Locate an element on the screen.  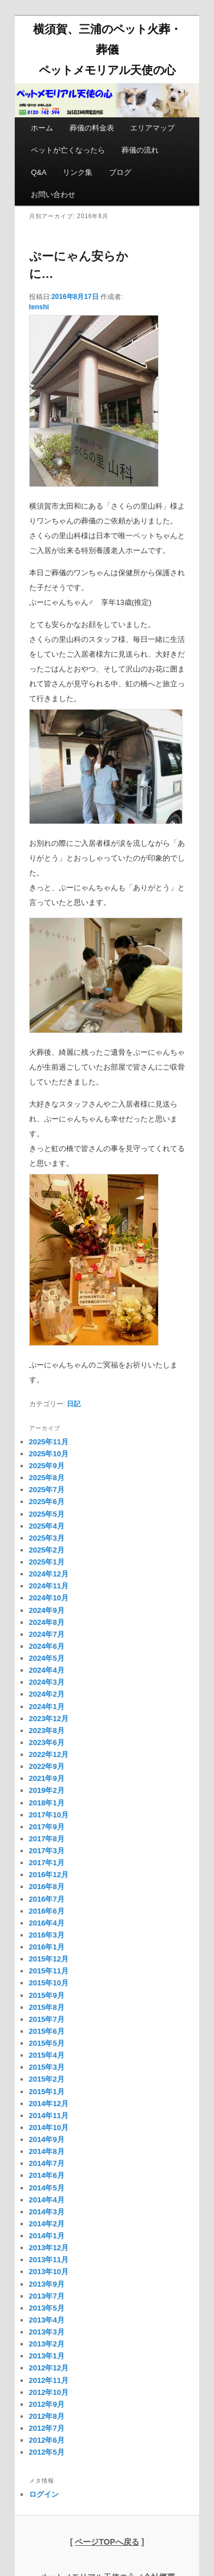
2025年7月 is located at coordinates (46, 1489).